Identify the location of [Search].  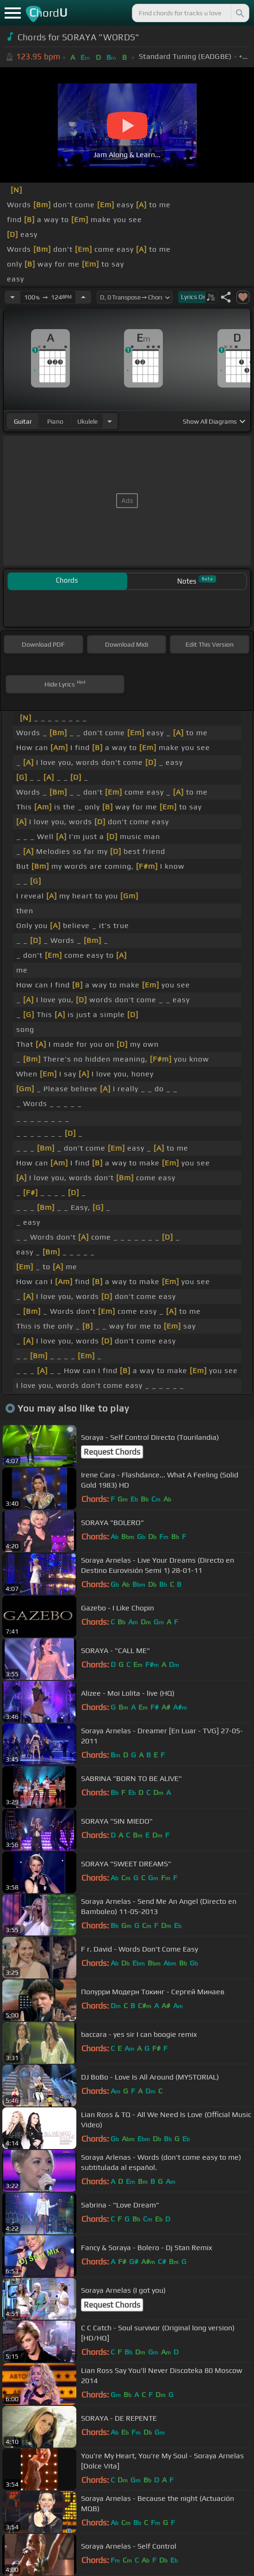
(239, 13).